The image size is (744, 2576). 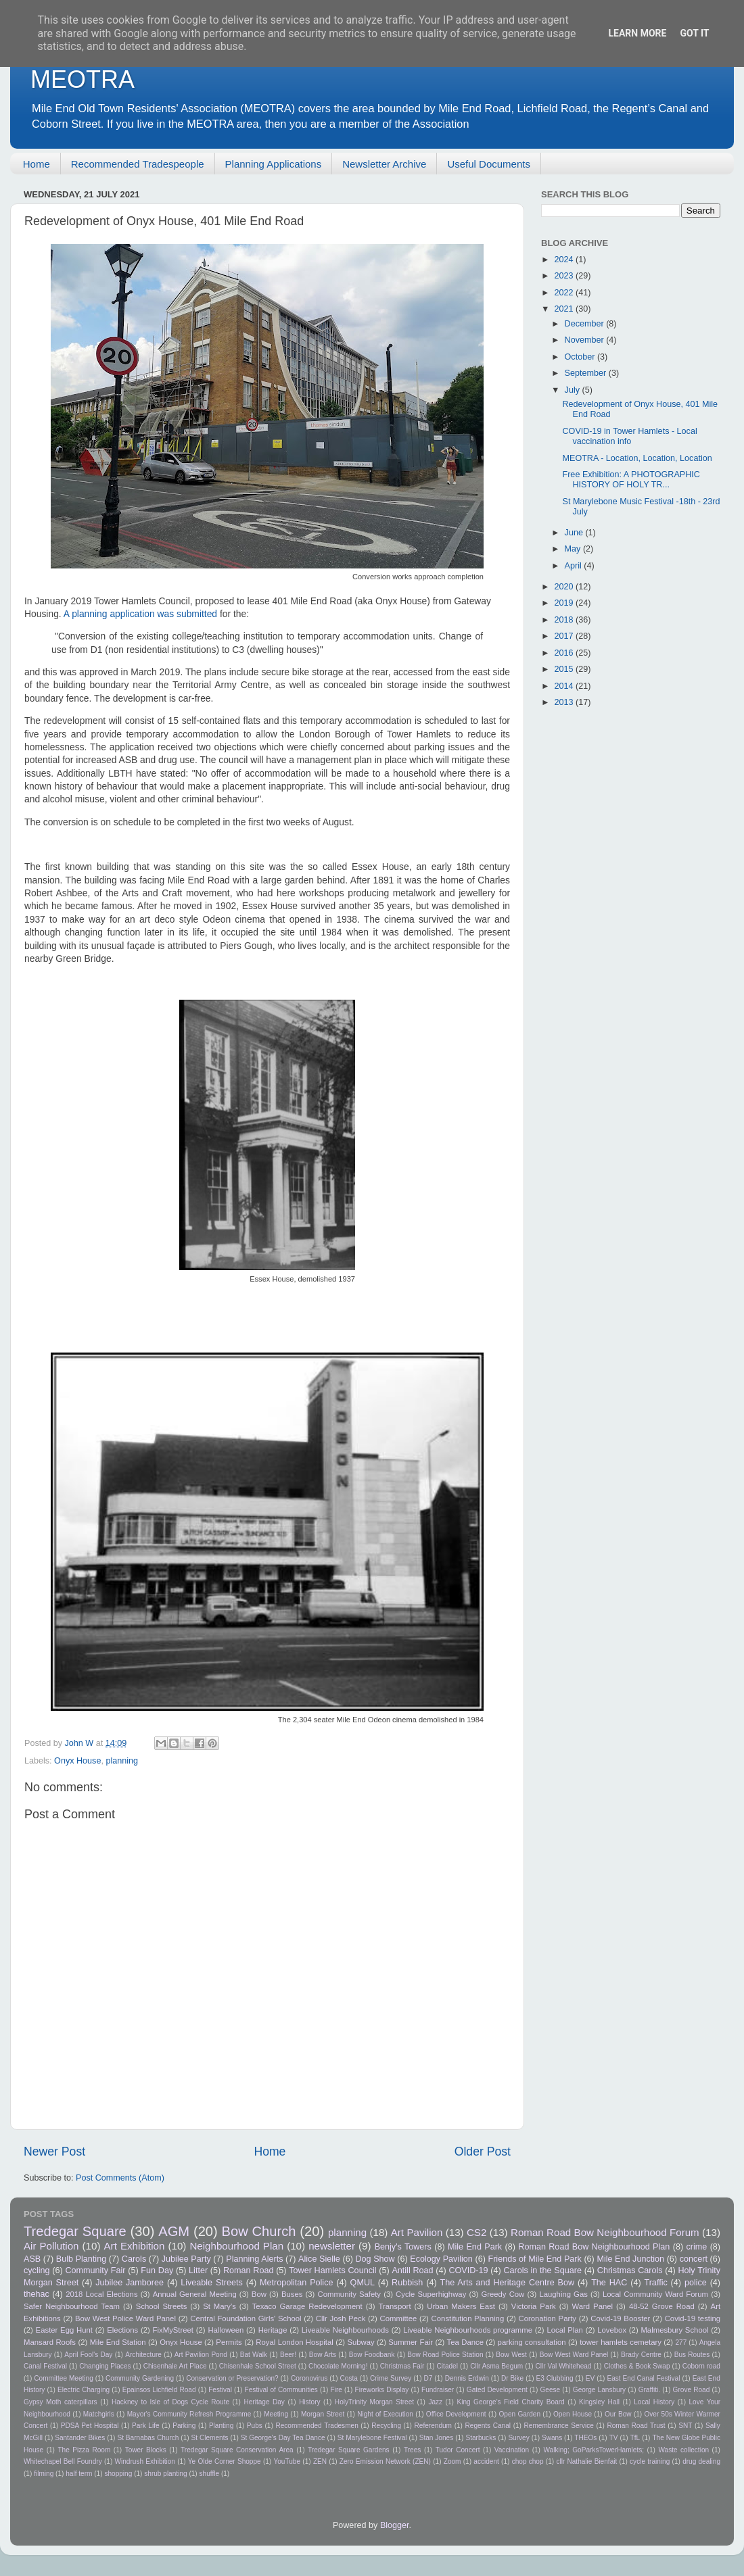 What do you see at coordinates (510, 2402) in the screenshot?
I see `King George's Field Charity Board` at bounding box center [510, 2402].